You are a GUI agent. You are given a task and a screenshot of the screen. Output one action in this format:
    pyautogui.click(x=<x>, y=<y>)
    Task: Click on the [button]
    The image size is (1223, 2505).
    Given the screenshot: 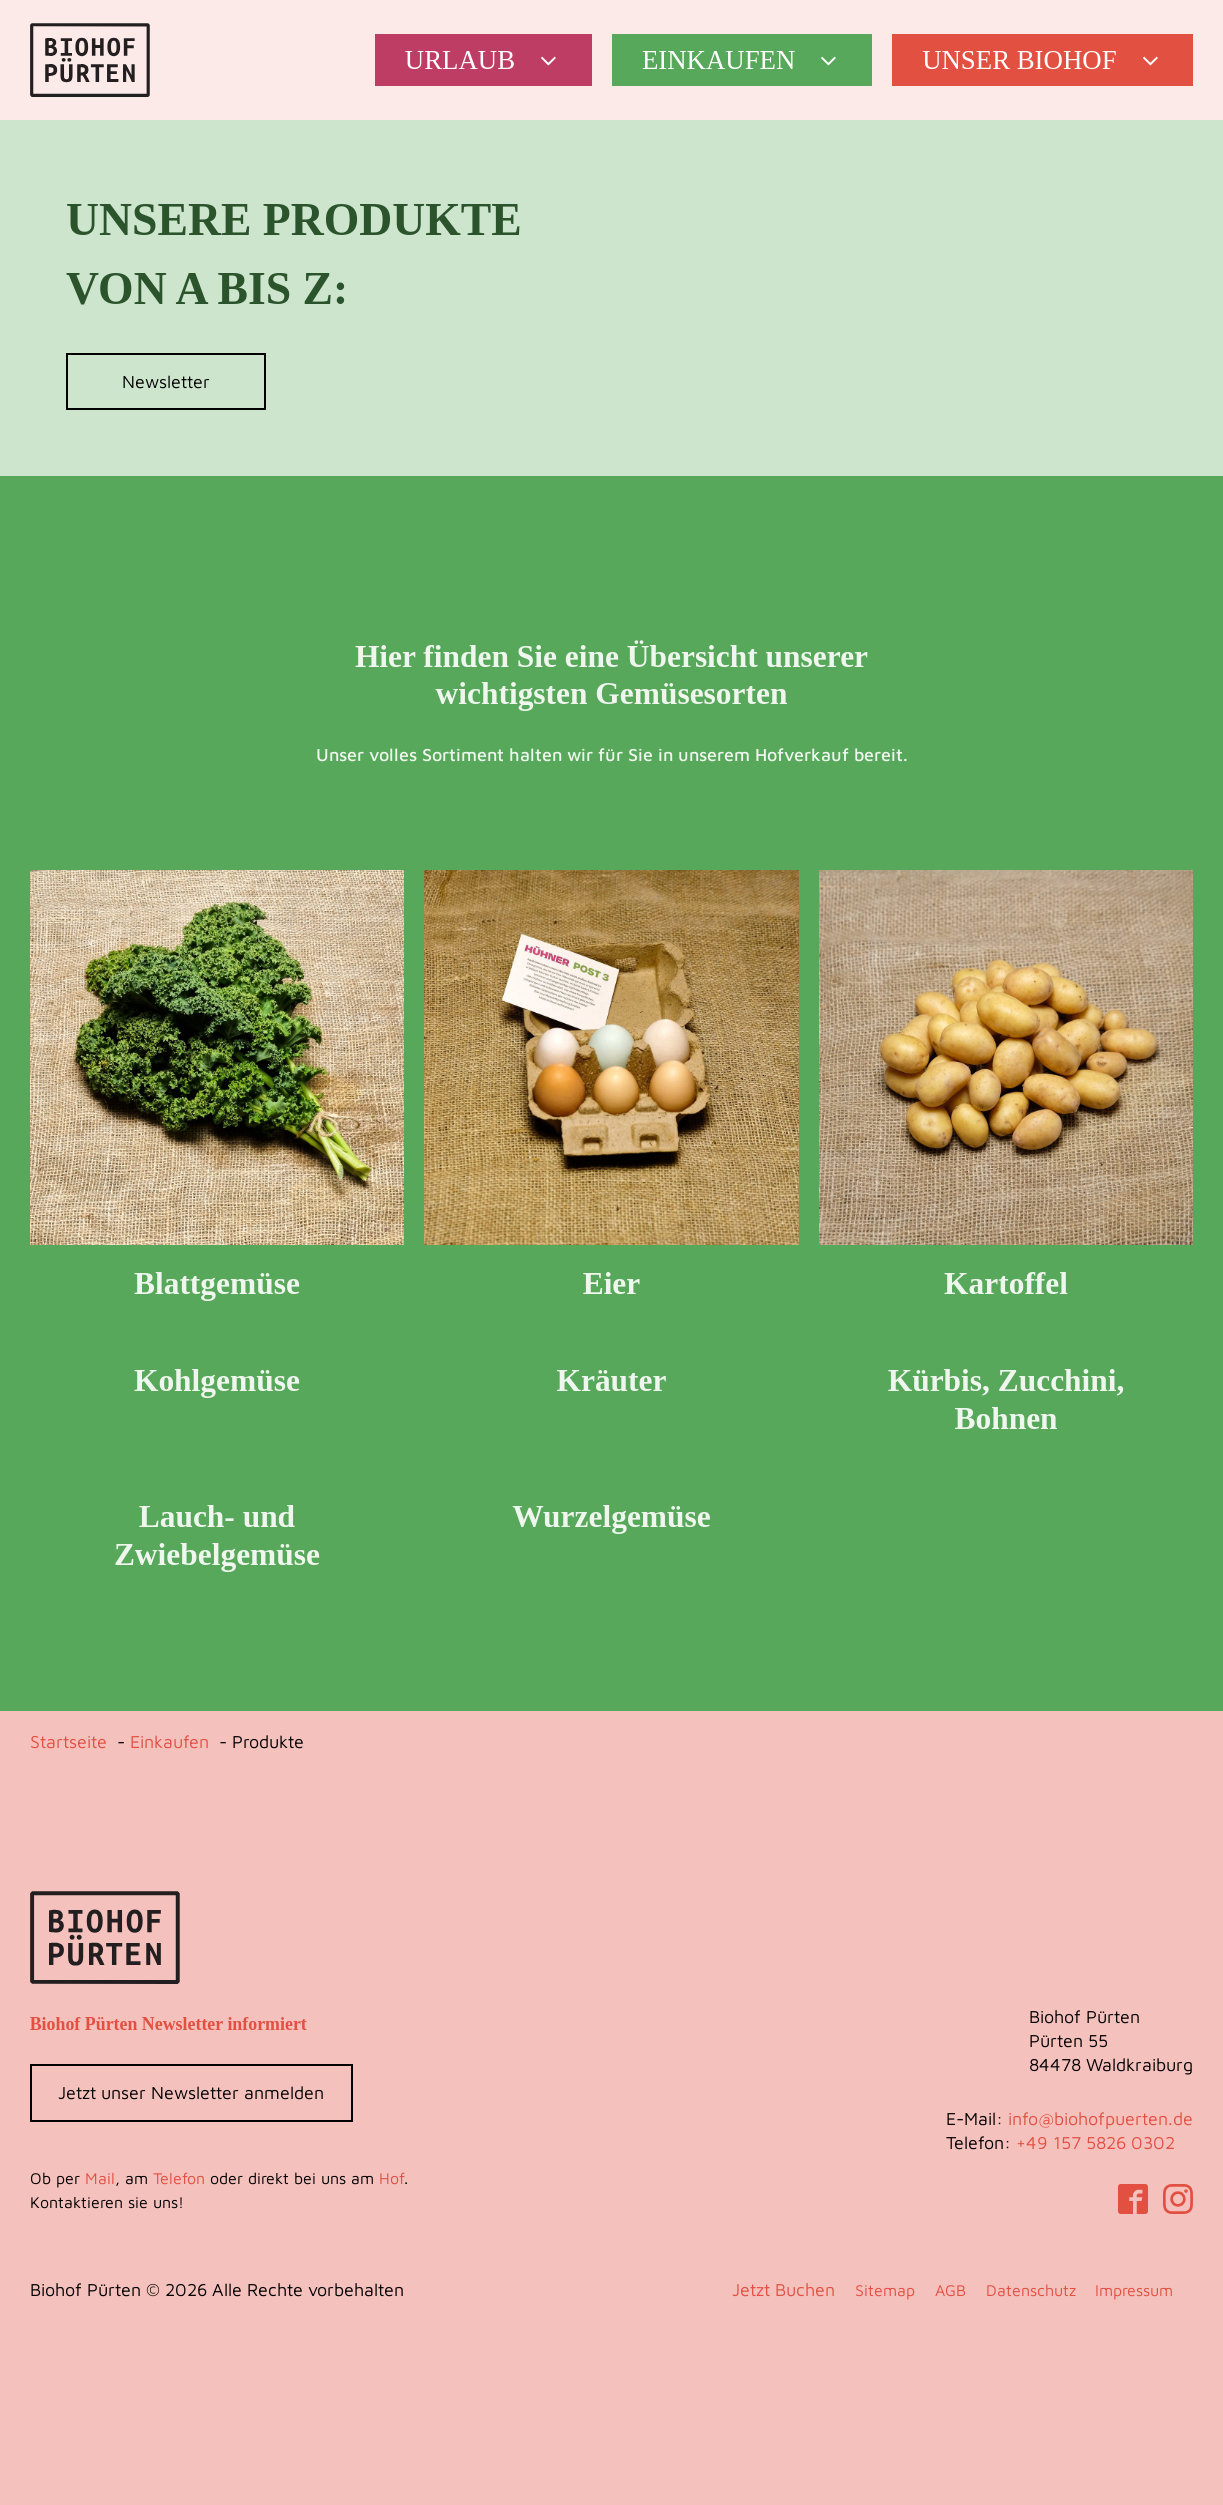 What is the action you would take?
    pyautogui.click(x=483, y=60)
    